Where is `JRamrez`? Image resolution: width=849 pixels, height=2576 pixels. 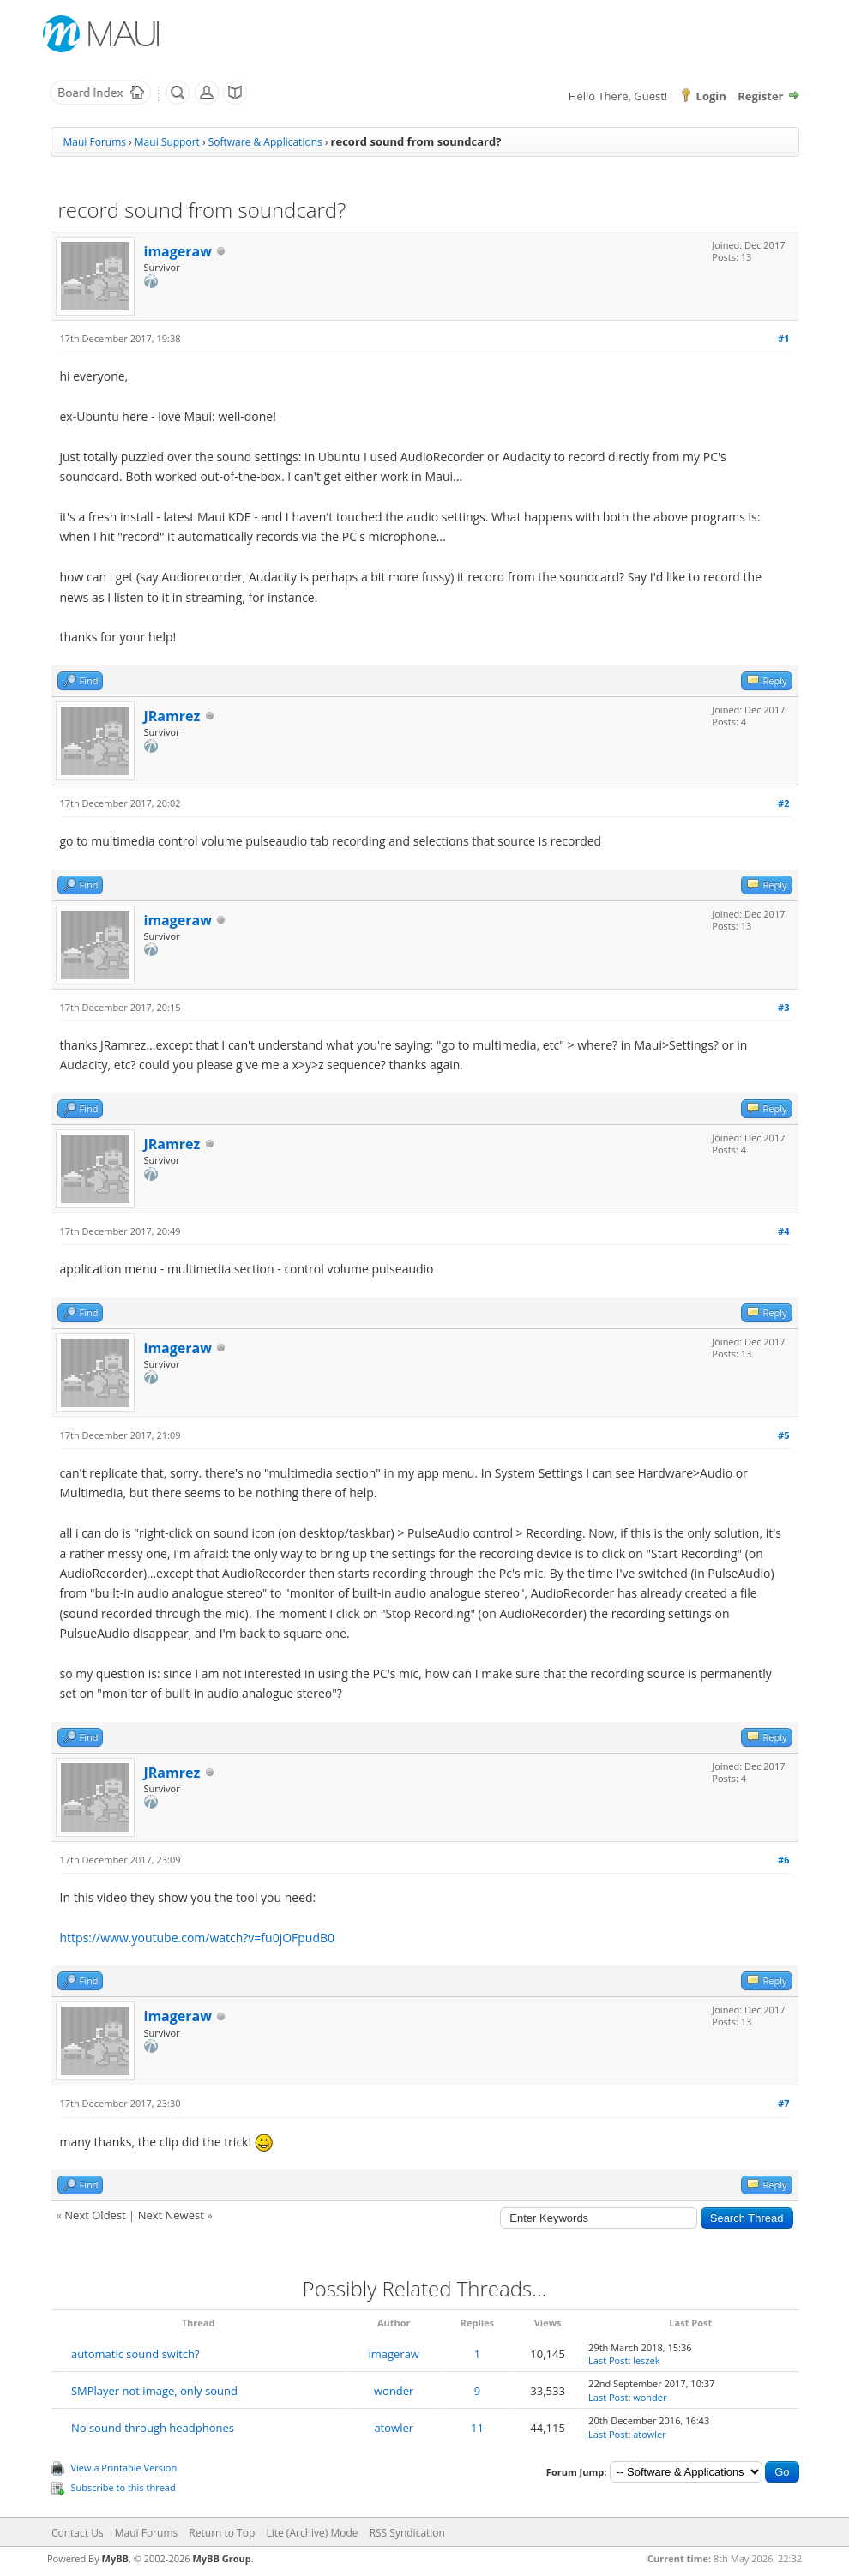 JRamrez is located at coordinates (172, 716).